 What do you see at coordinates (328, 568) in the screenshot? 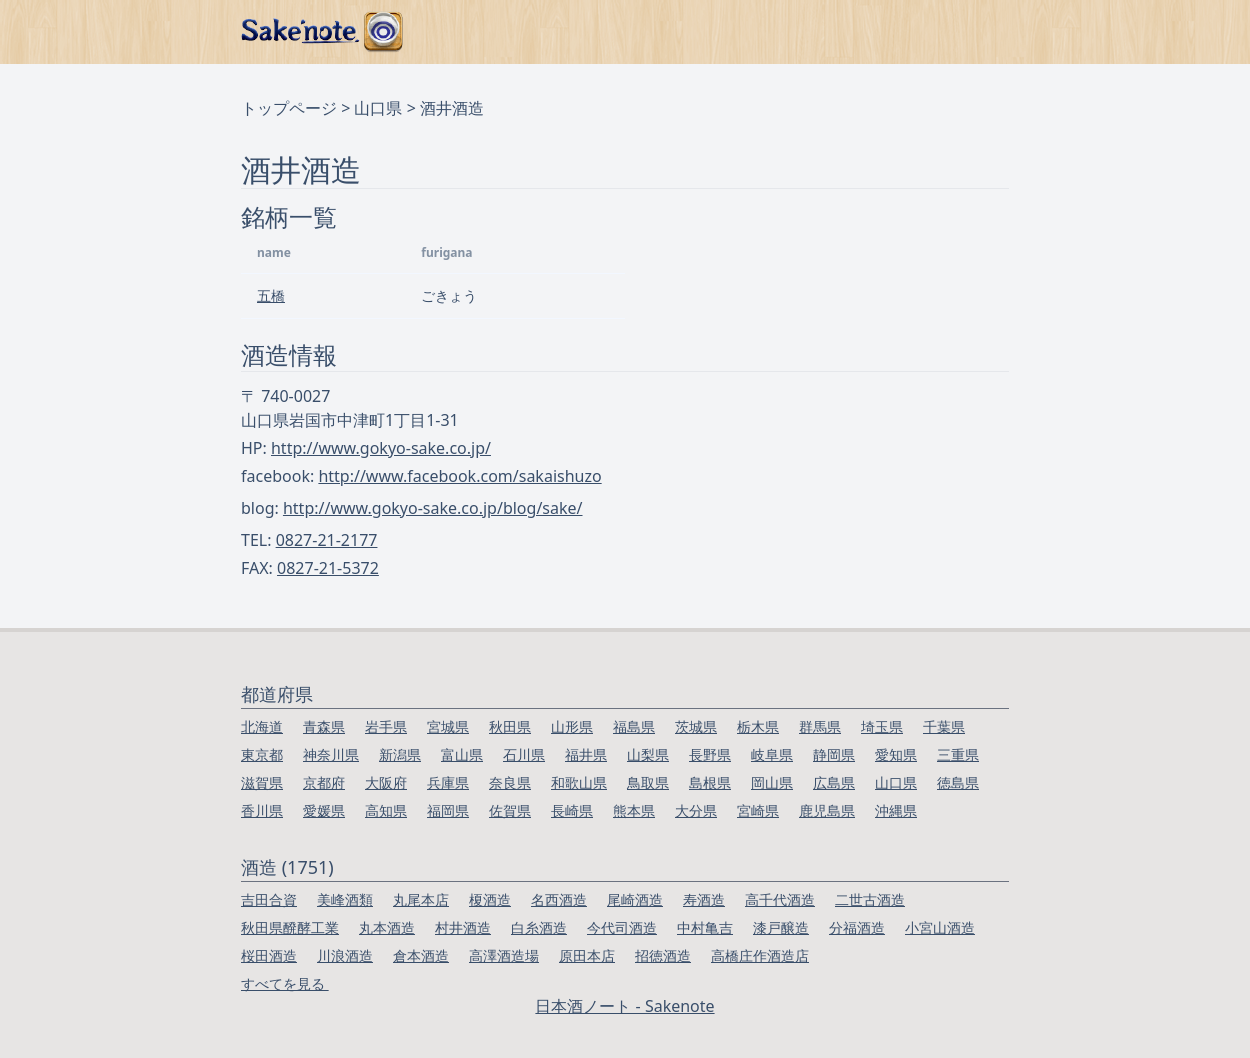
I see `0827-21-5372` at bounding box center [328, 568].